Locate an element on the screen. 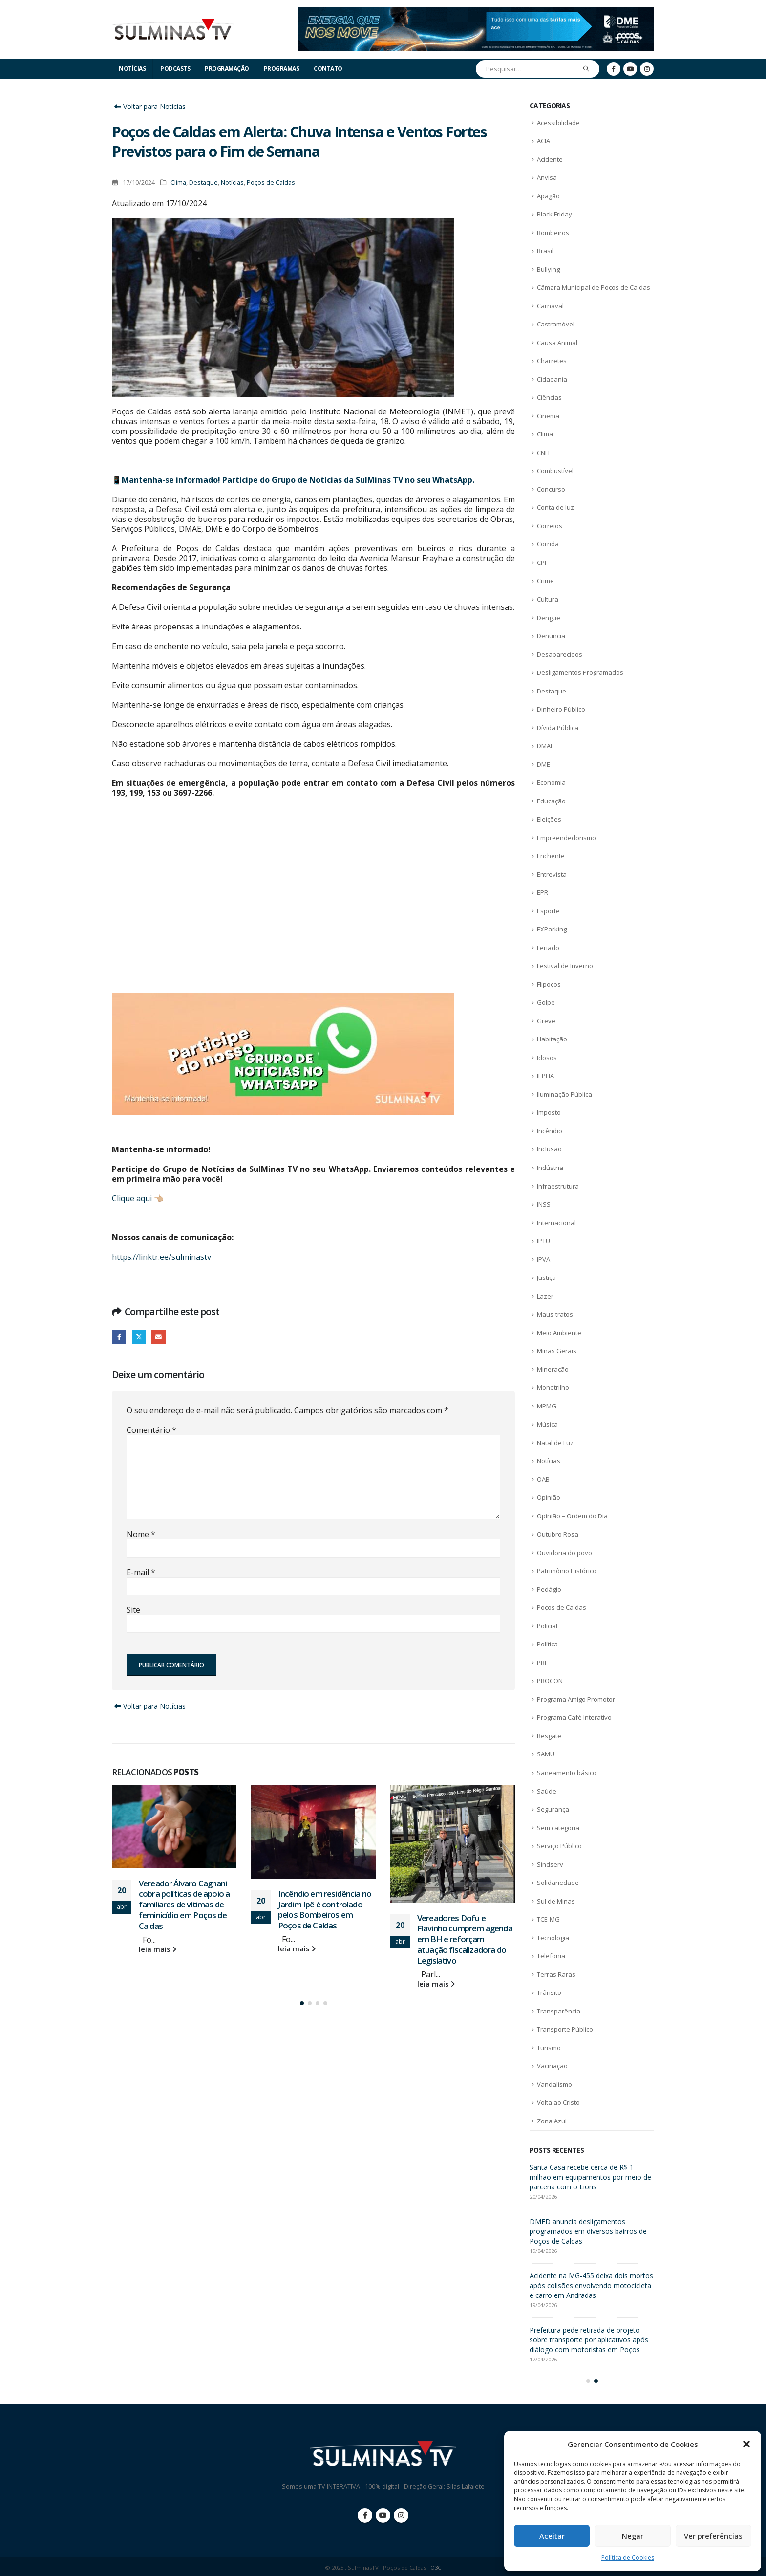 This screenshot has height=2576, width=766. Vacinação is located at coordinates (552, 2065).